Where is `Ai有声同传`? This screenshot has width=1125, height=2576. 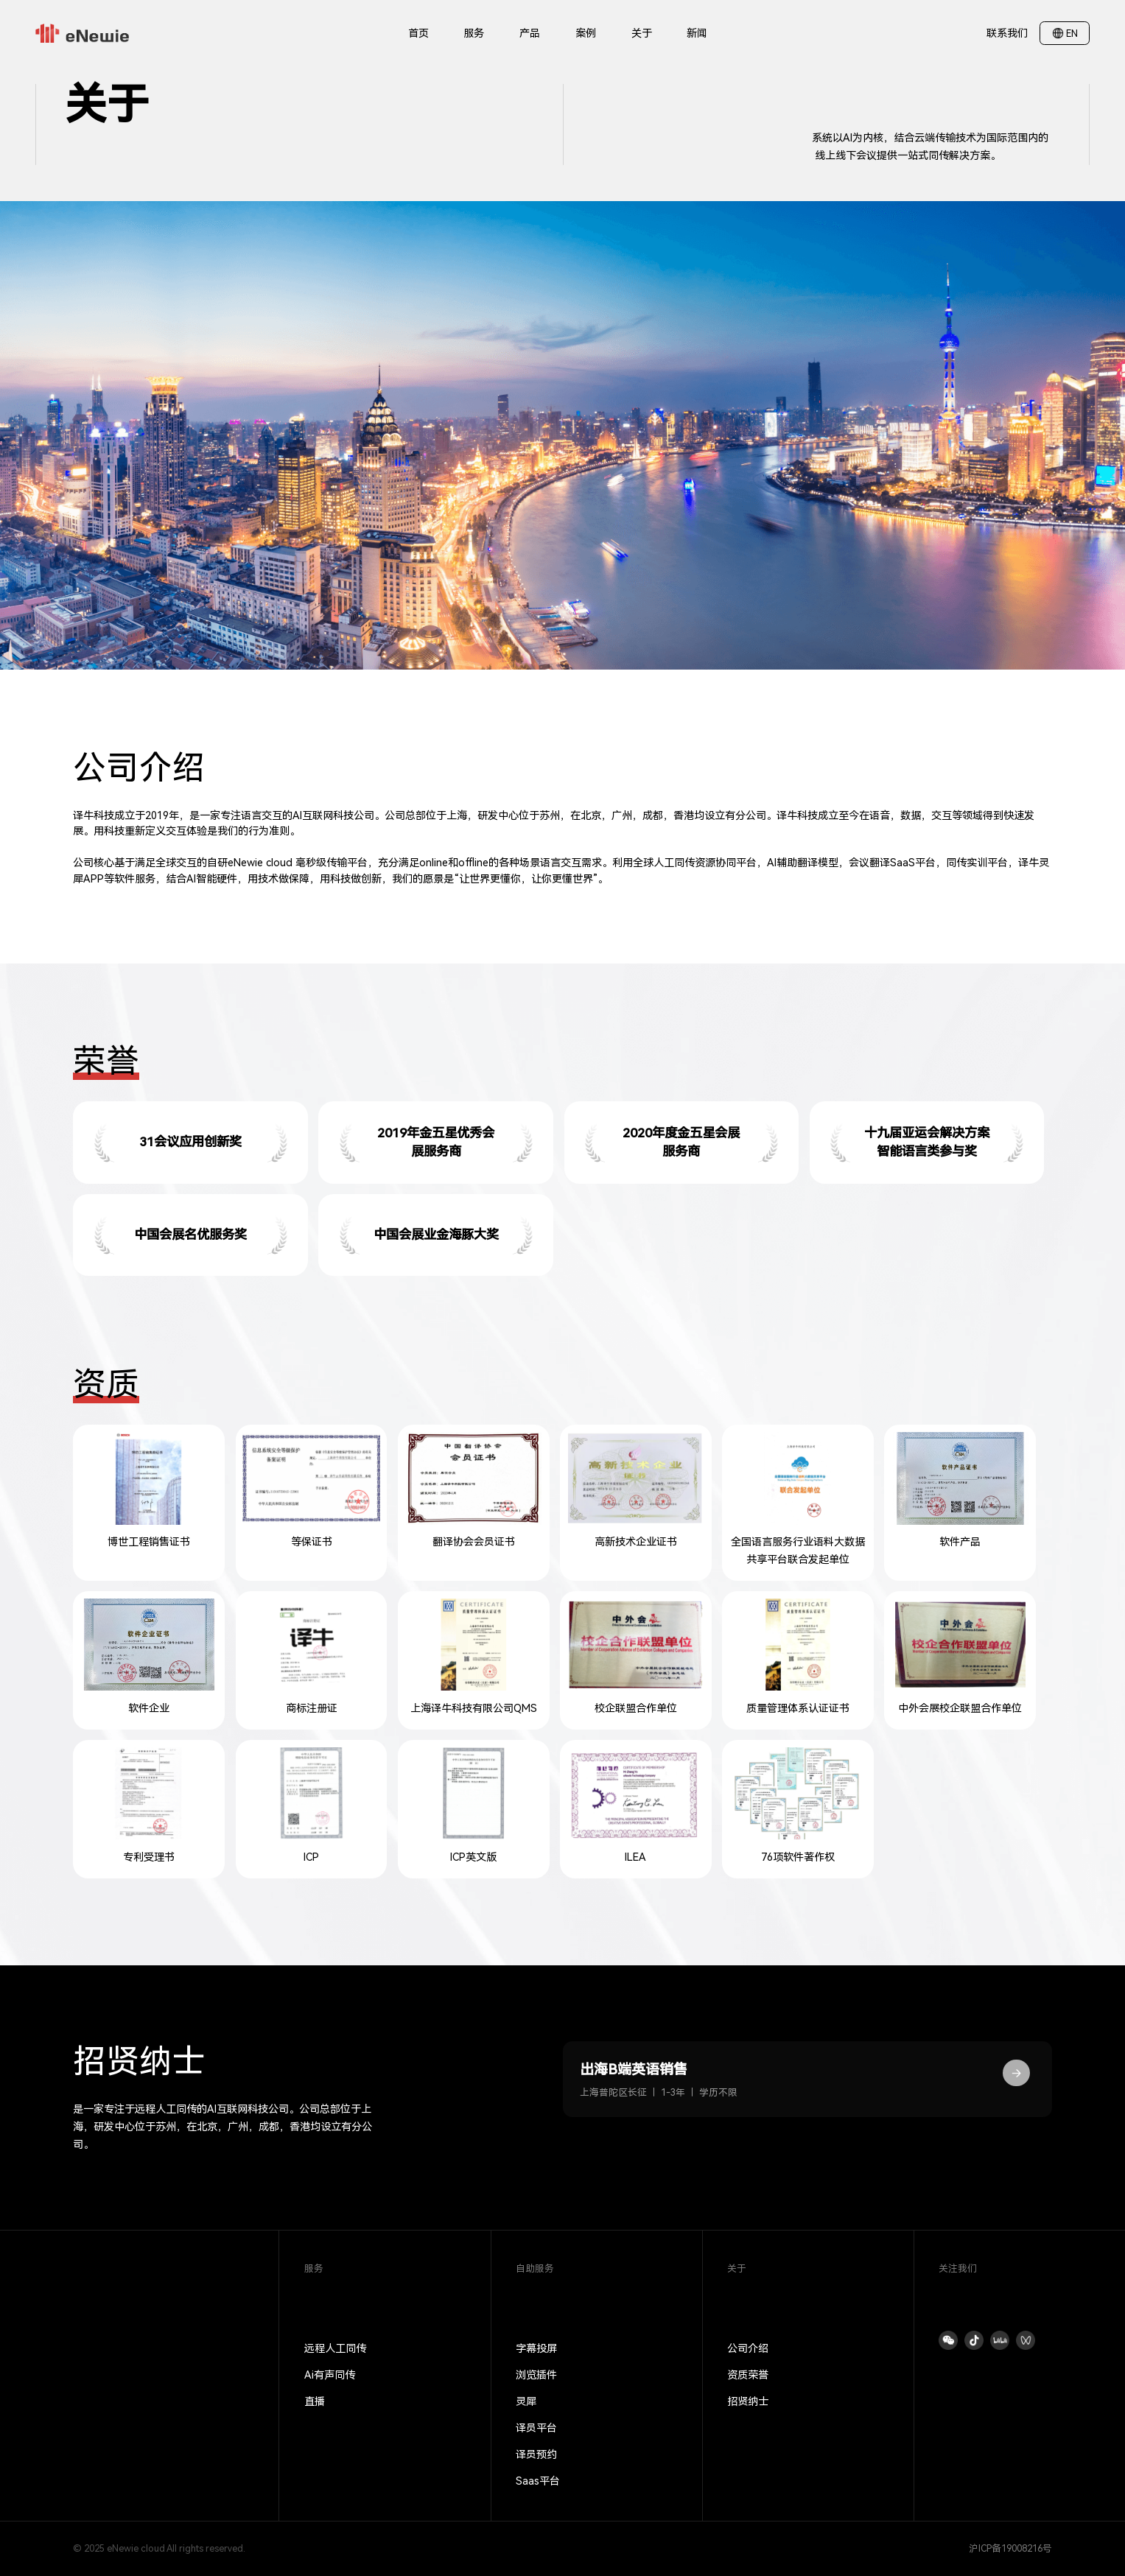
Ai有声同传 is located at coordinates (329, 2375).